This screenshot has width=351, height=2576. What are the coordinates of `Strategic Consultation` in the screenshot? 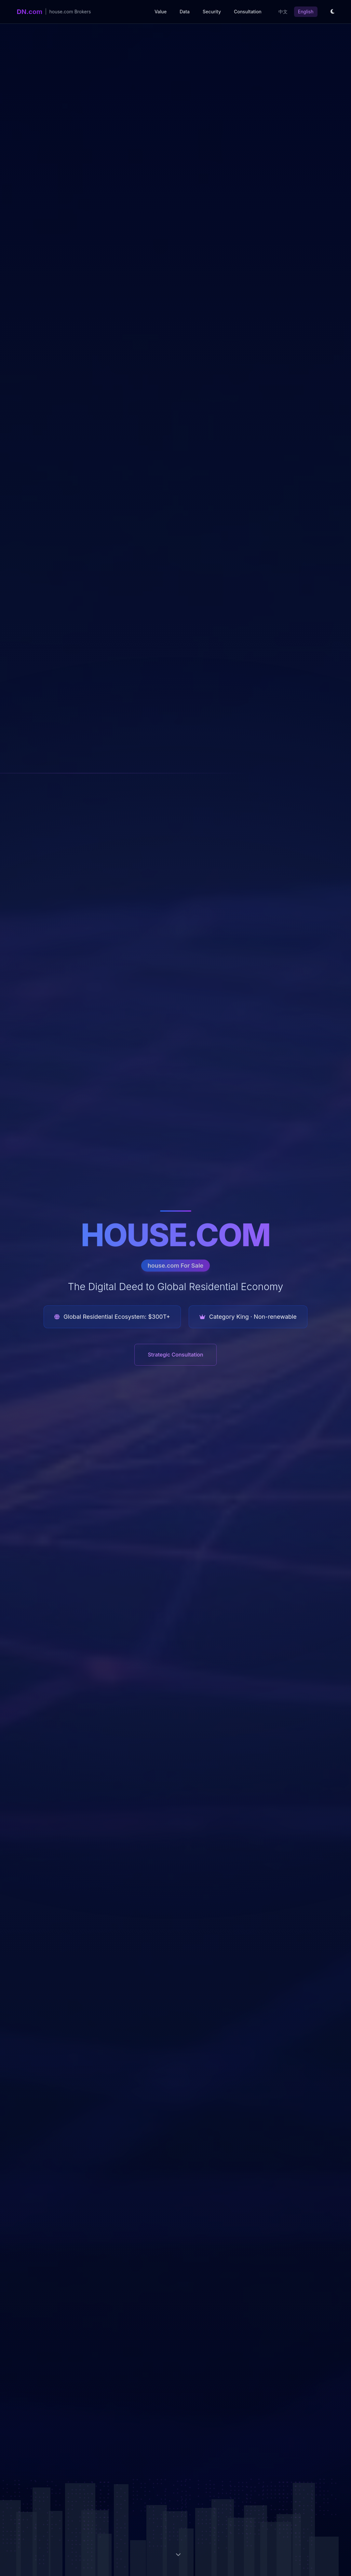 It's located at (175, 1354).